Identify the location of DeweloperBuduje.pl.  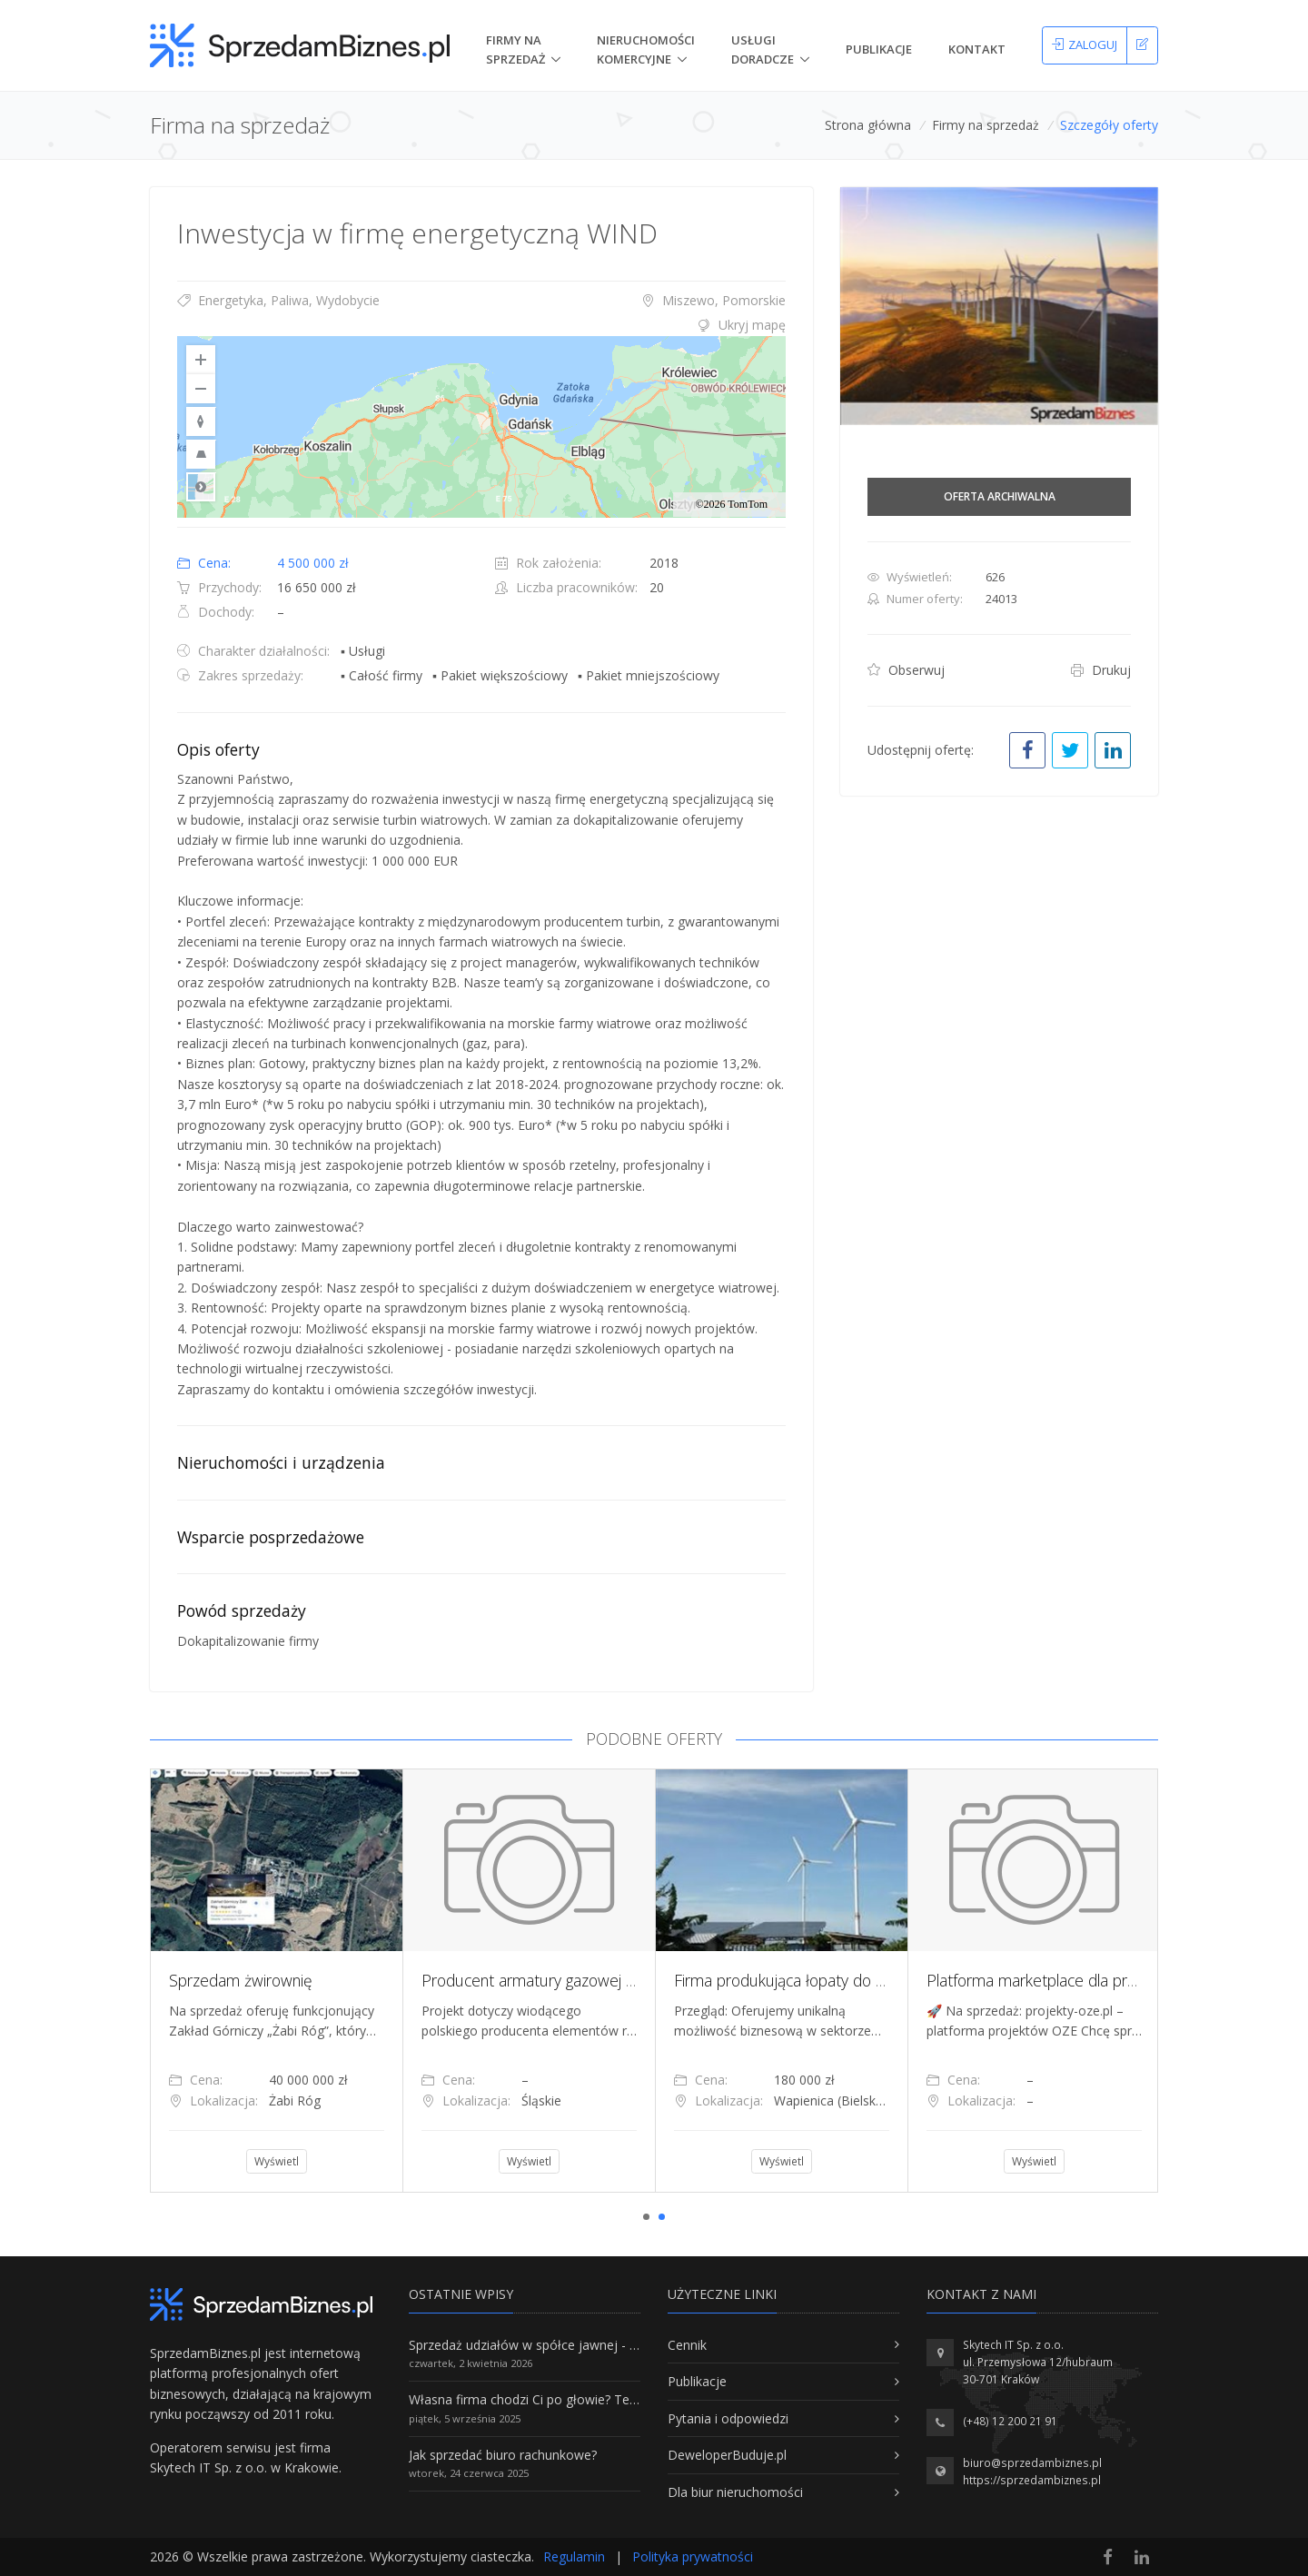
(727, 2454).